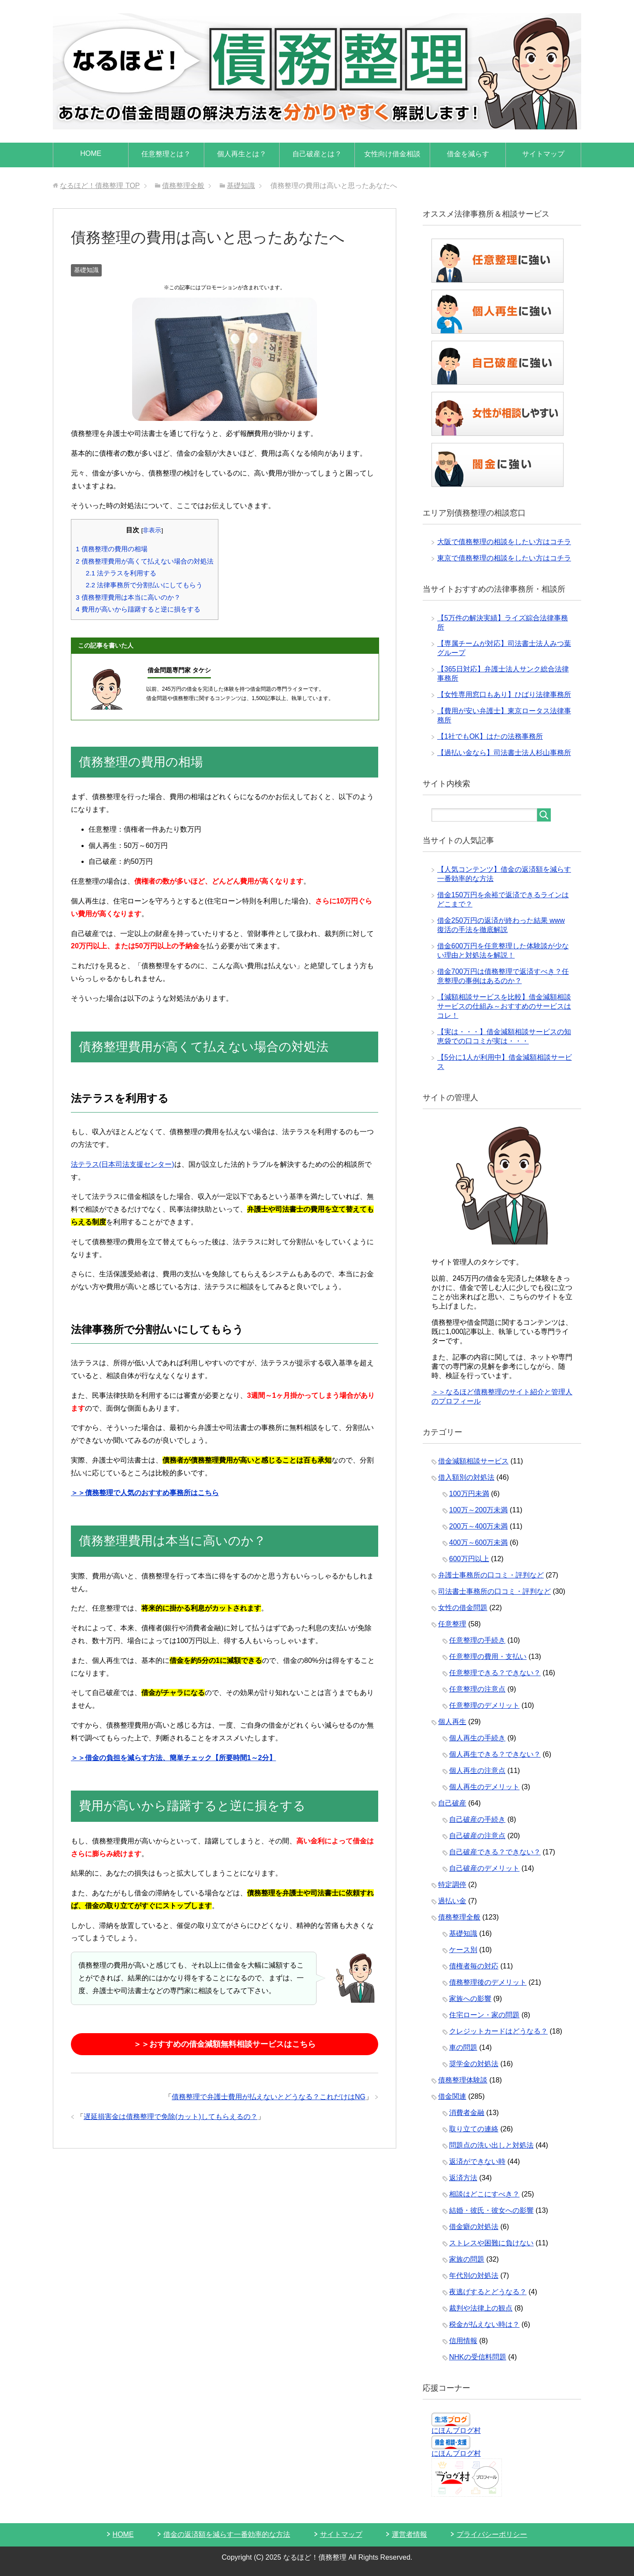 This screenshot has height=2576, width=634. What do you see at coordinates (473, 1966) in the screenshot?
I see `債権者毎の対応` at bounding box center [473, 1966].